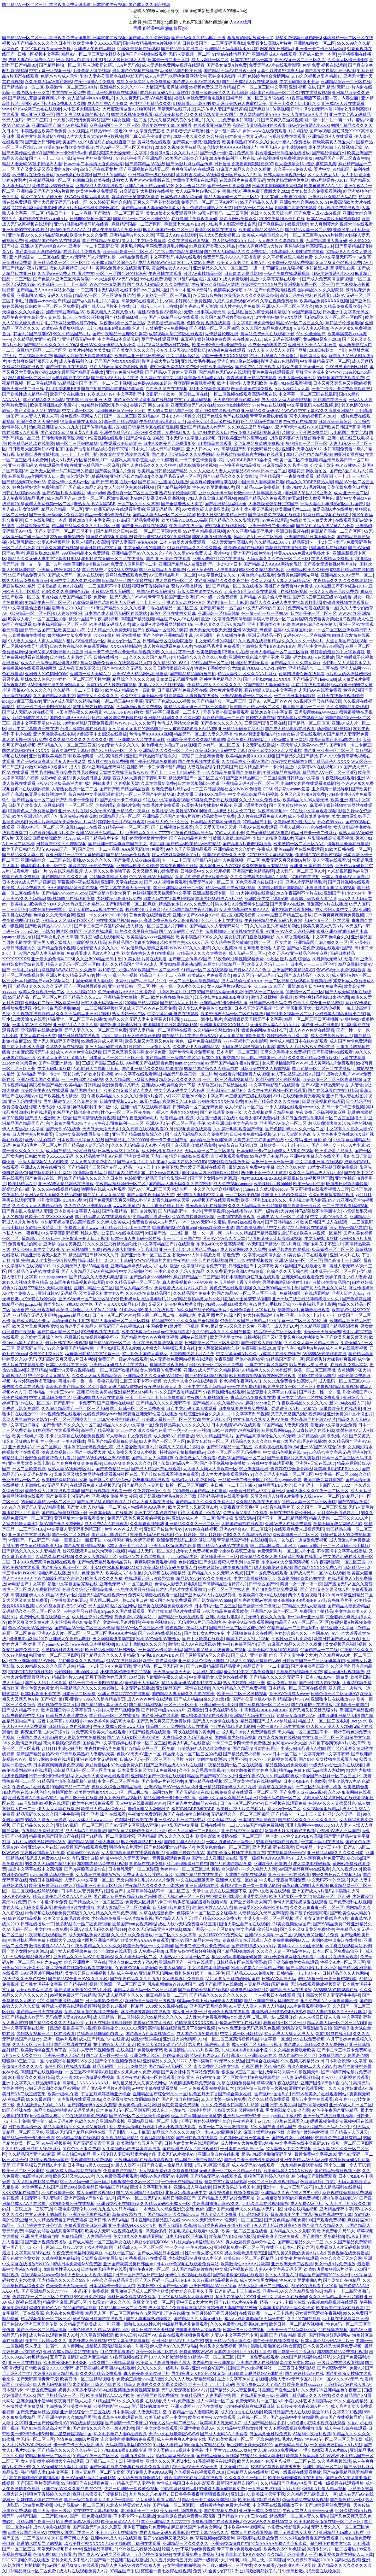 This screenshot has height=2576, width=376. I want to click on se97se成人亚洲网站, so click(289, 739).